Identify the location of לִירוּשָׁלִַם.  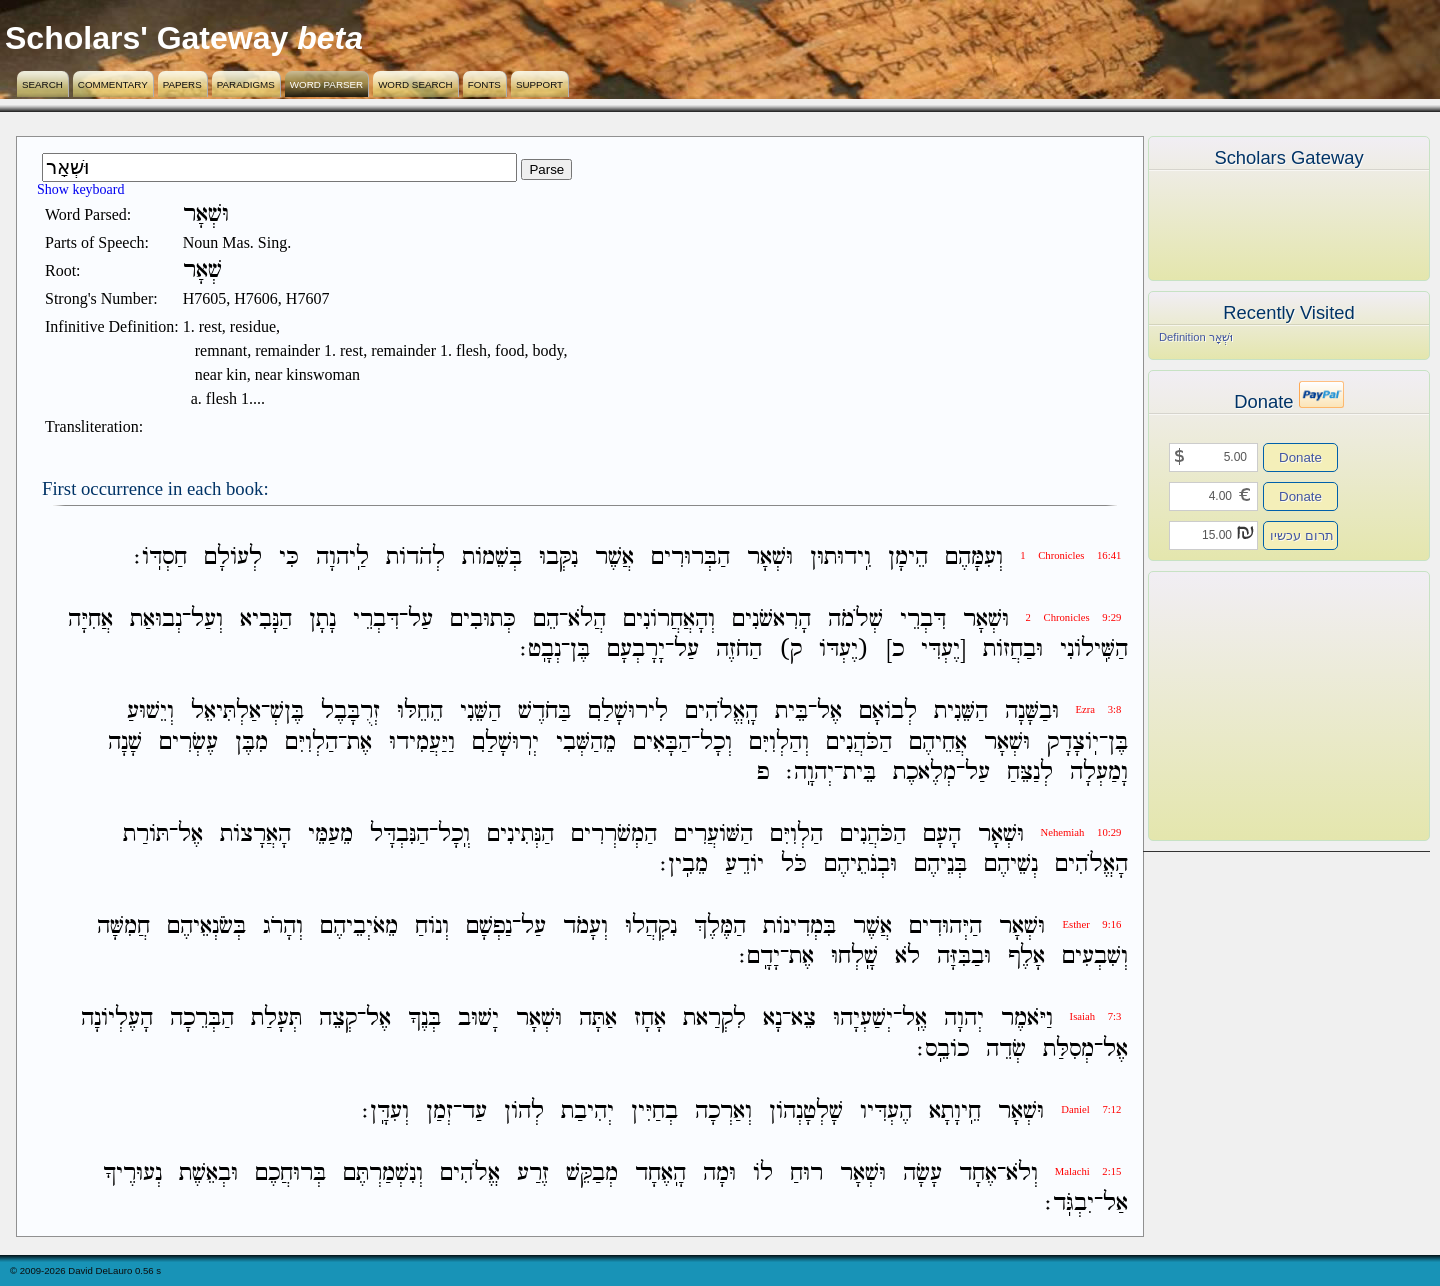
(628, 712).